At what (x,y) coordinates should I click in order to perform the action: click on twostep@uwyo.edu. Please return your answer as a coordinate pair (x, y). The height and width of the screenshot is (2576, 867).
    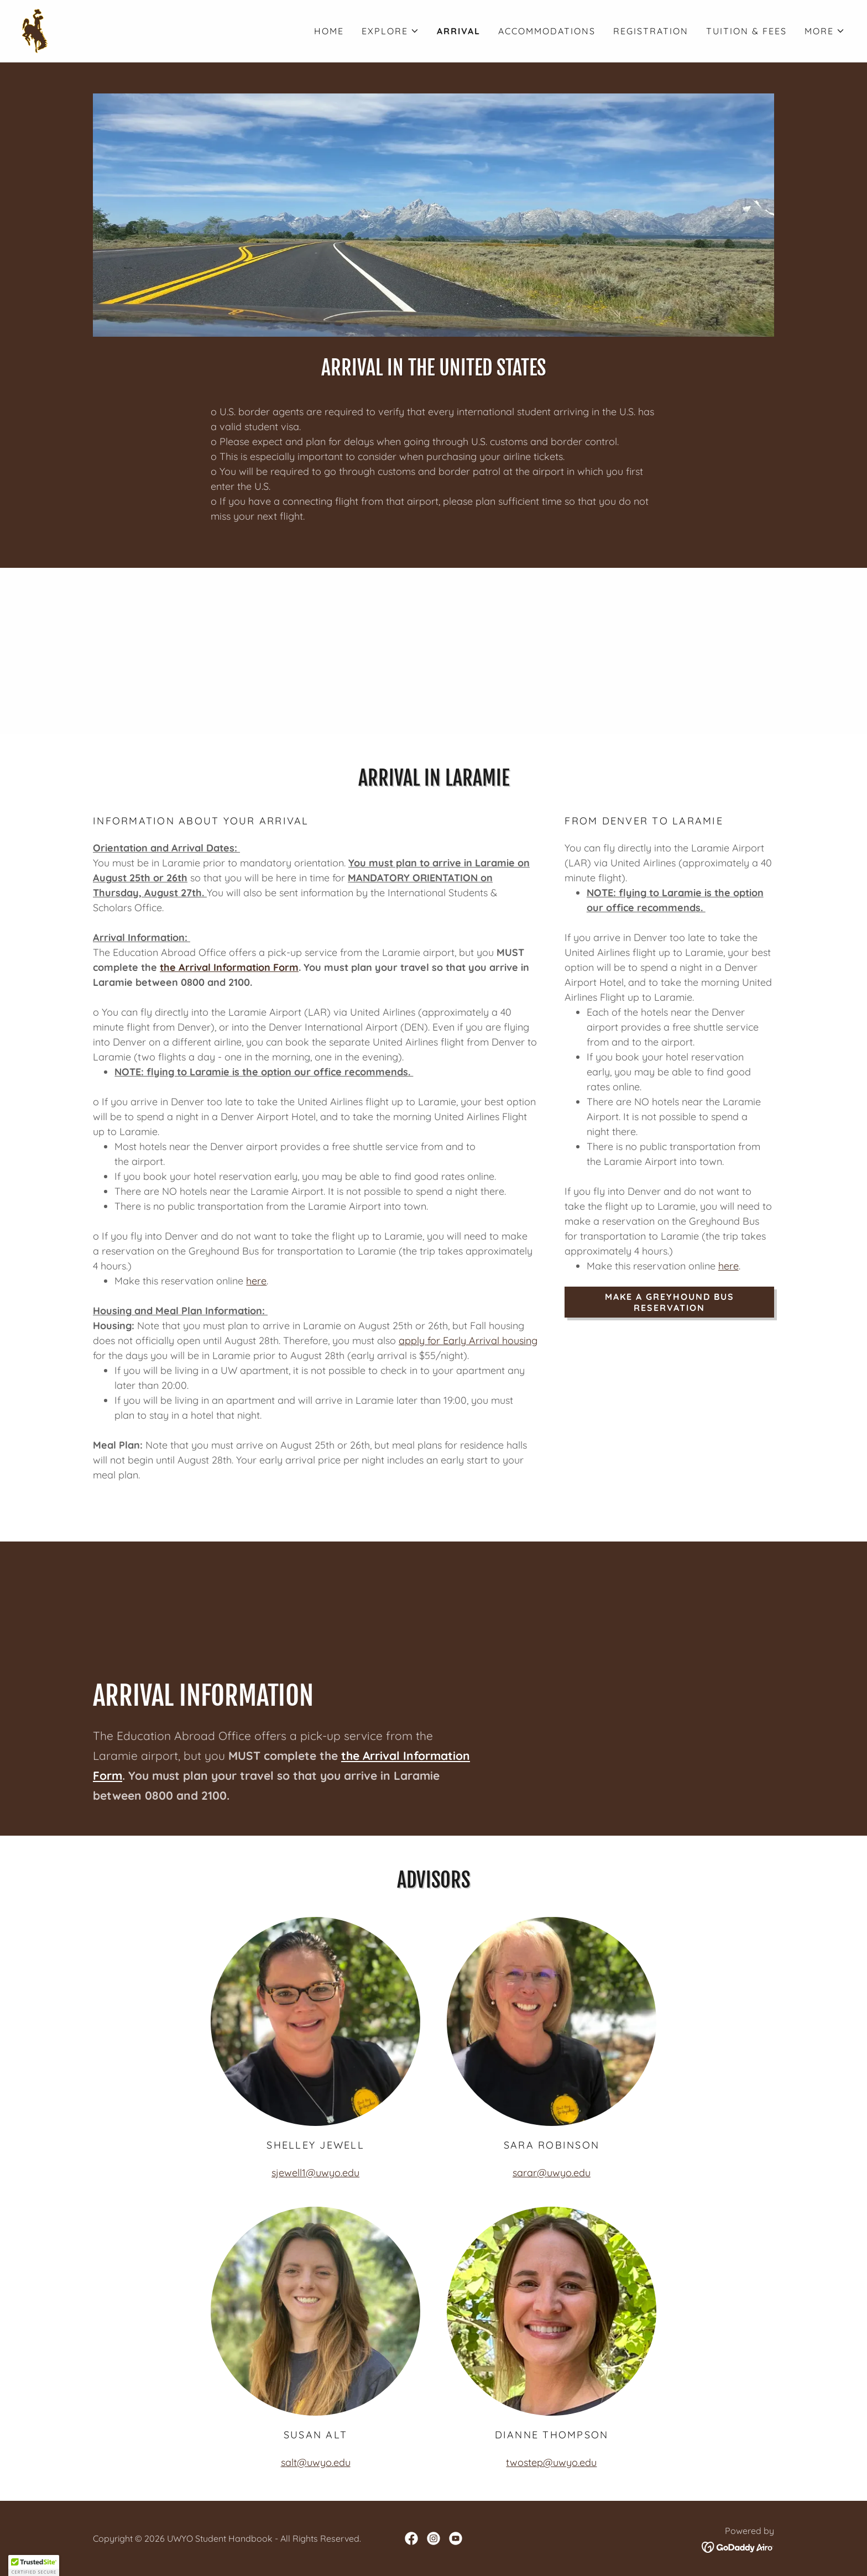
    Looking at the image, I should click on (551, 2462).